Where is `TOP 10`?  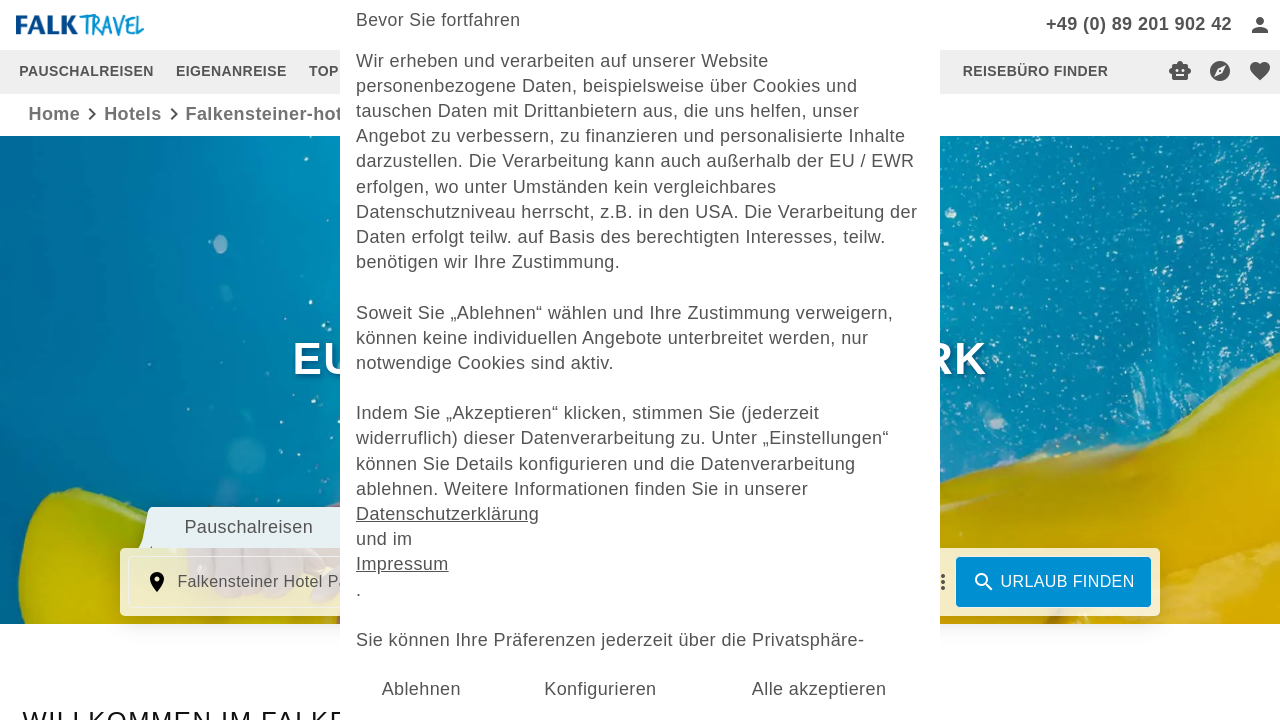
TOP 10 is located at coordinates (334, 71).